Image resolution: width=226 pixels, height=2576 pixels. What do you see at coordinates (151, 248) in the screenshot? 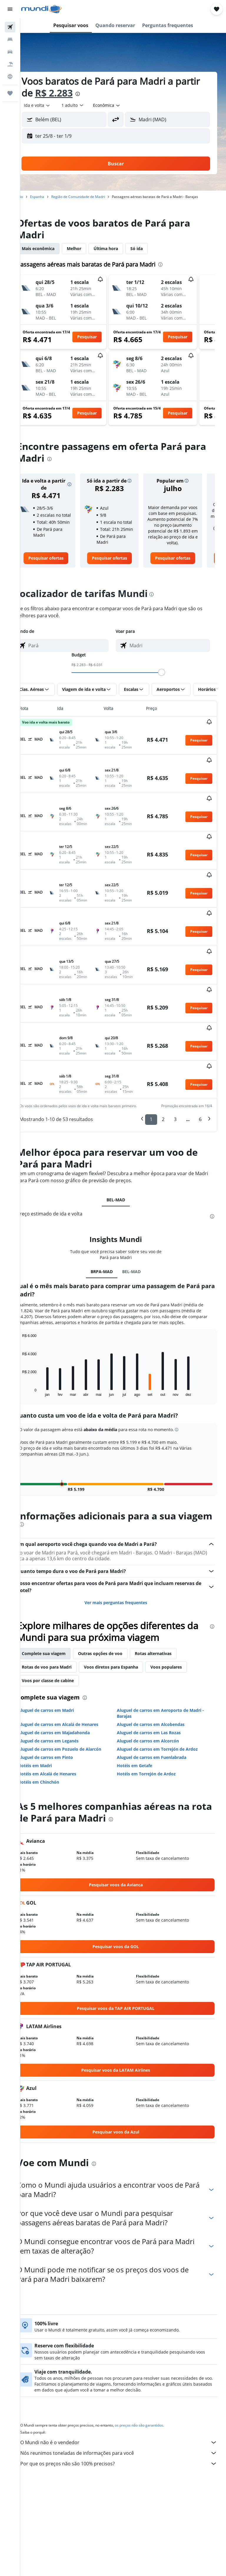
I see `Só ida [tab]` at bounding box center [151, 248].